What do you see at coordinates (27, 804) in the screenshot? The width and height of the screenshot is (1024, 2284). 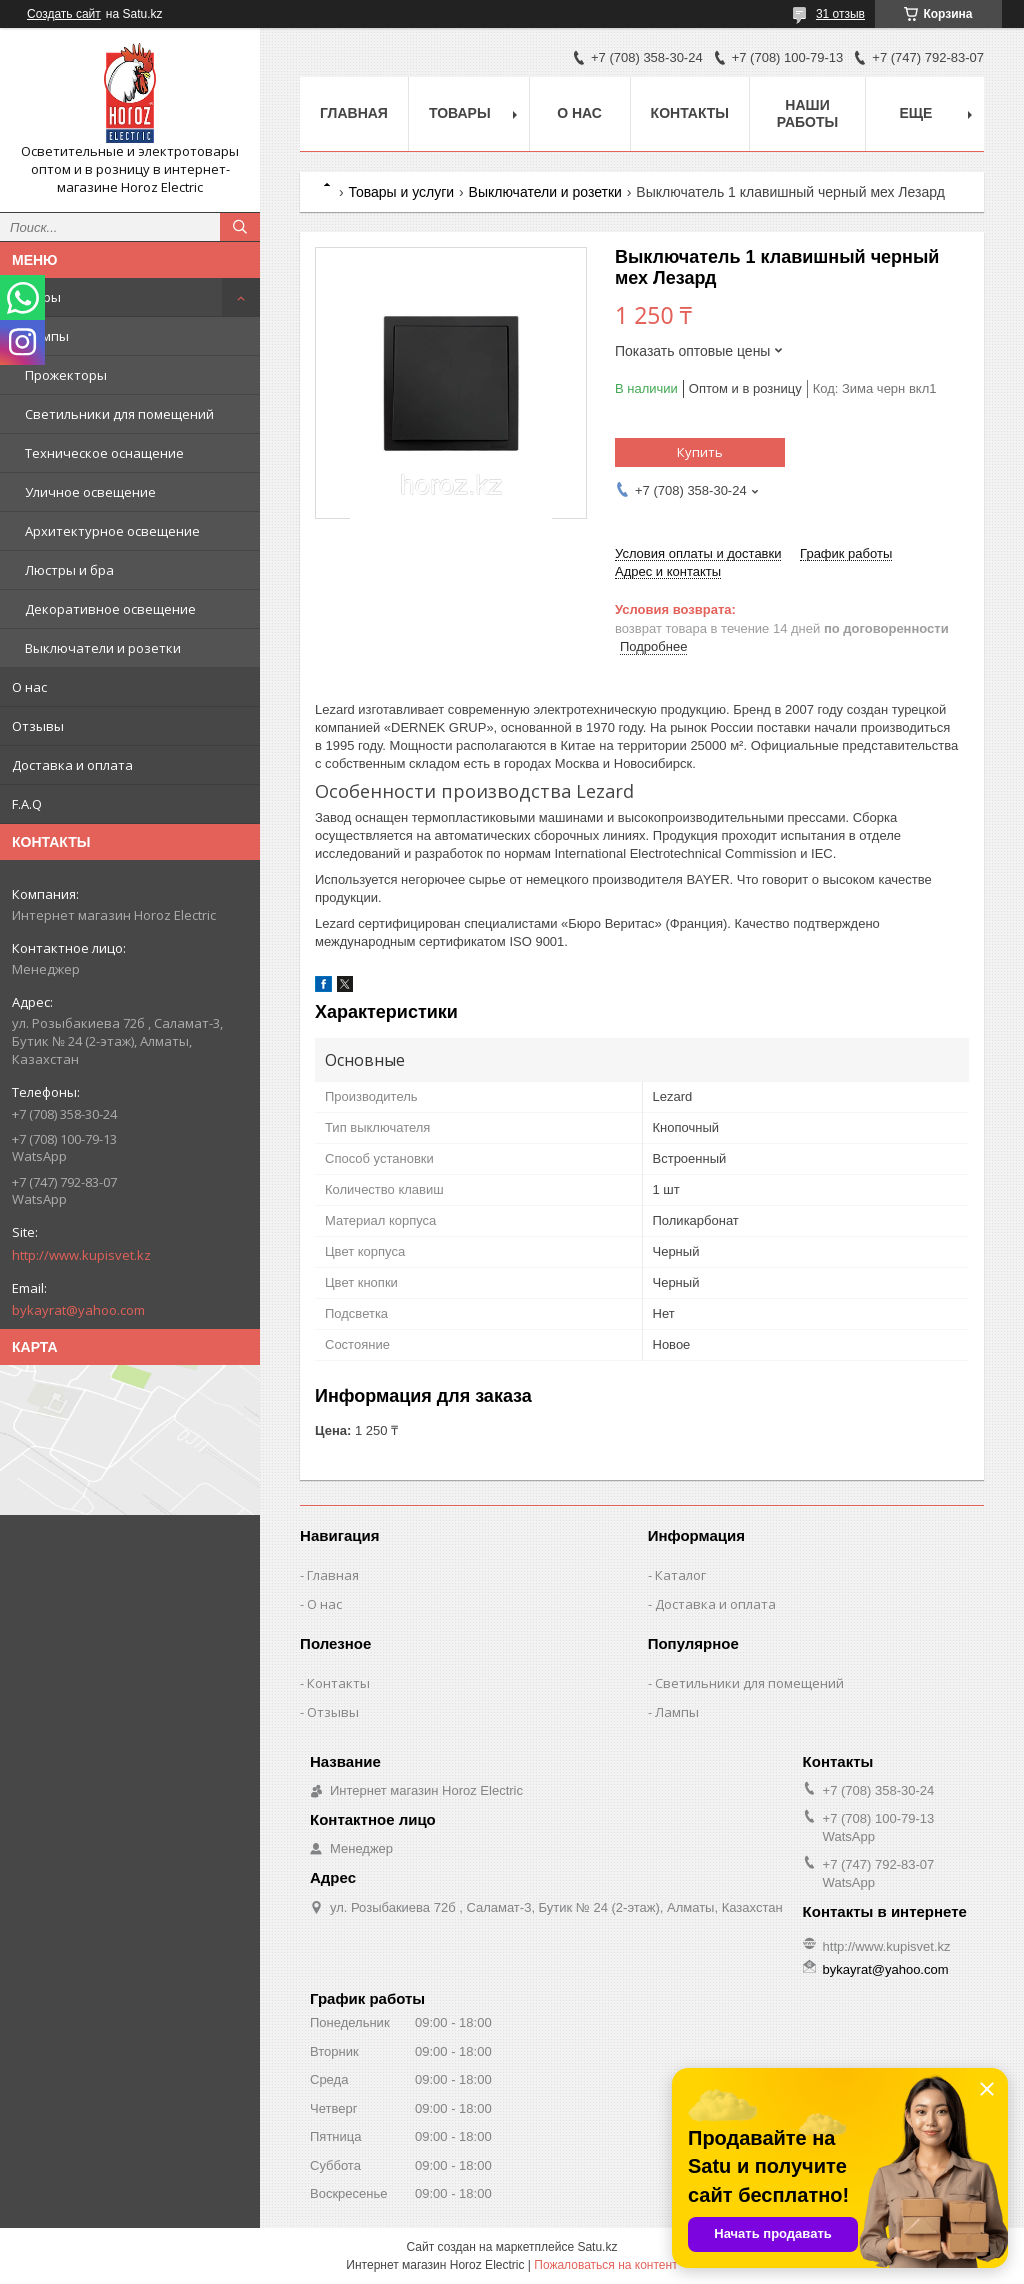 I see `F.A.Q` at bounding box center [27, 804].